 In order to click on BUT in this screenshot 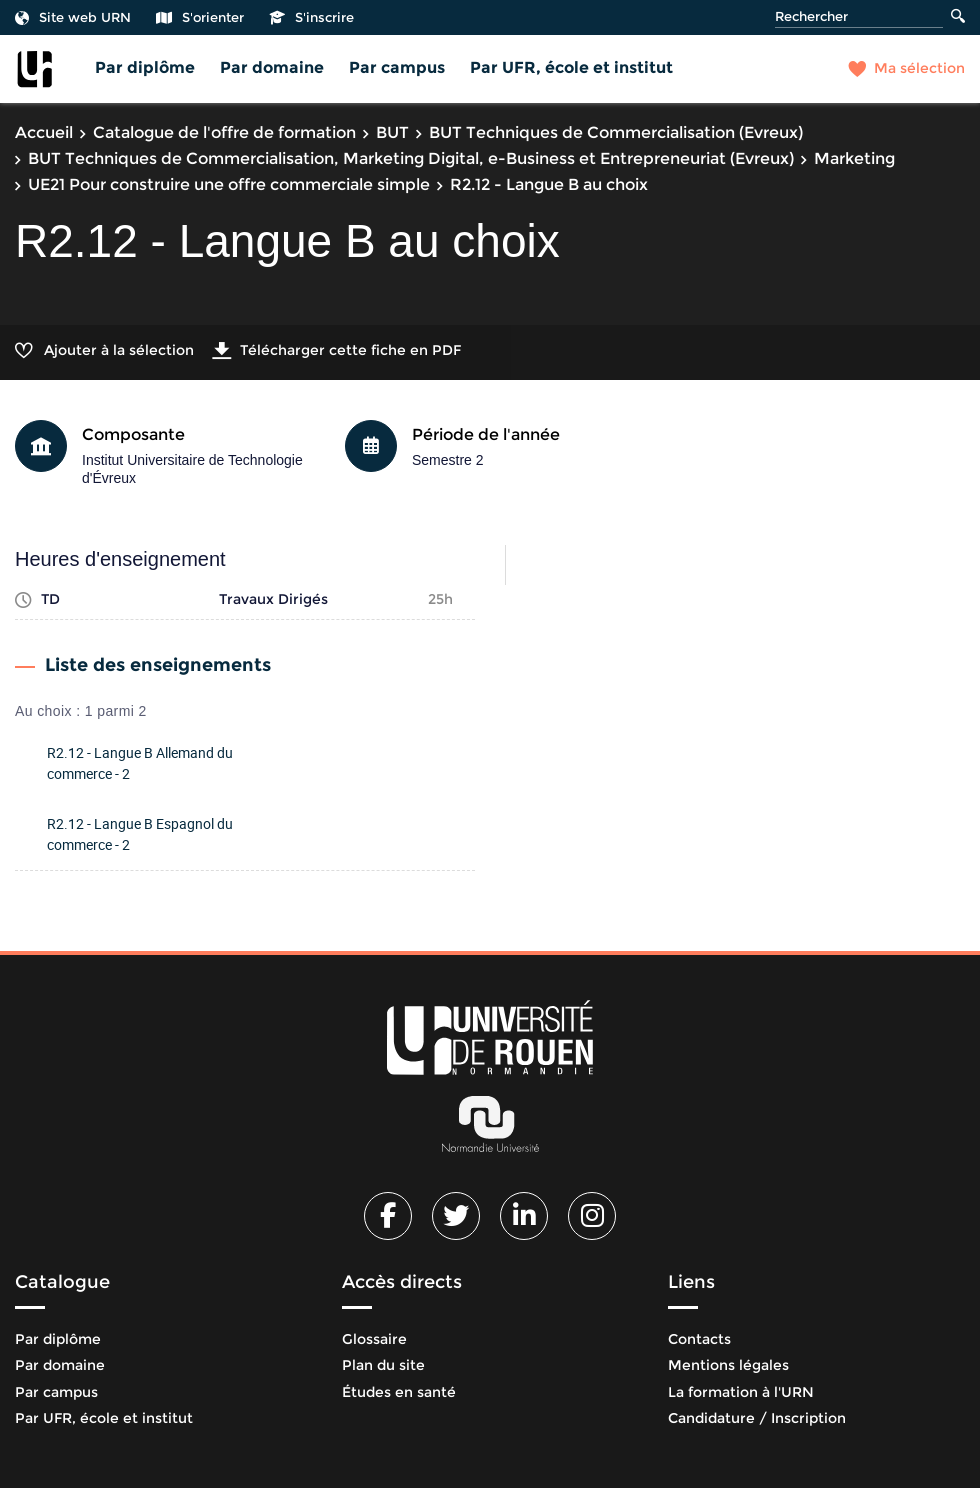, I will do `click(392, 132)`.